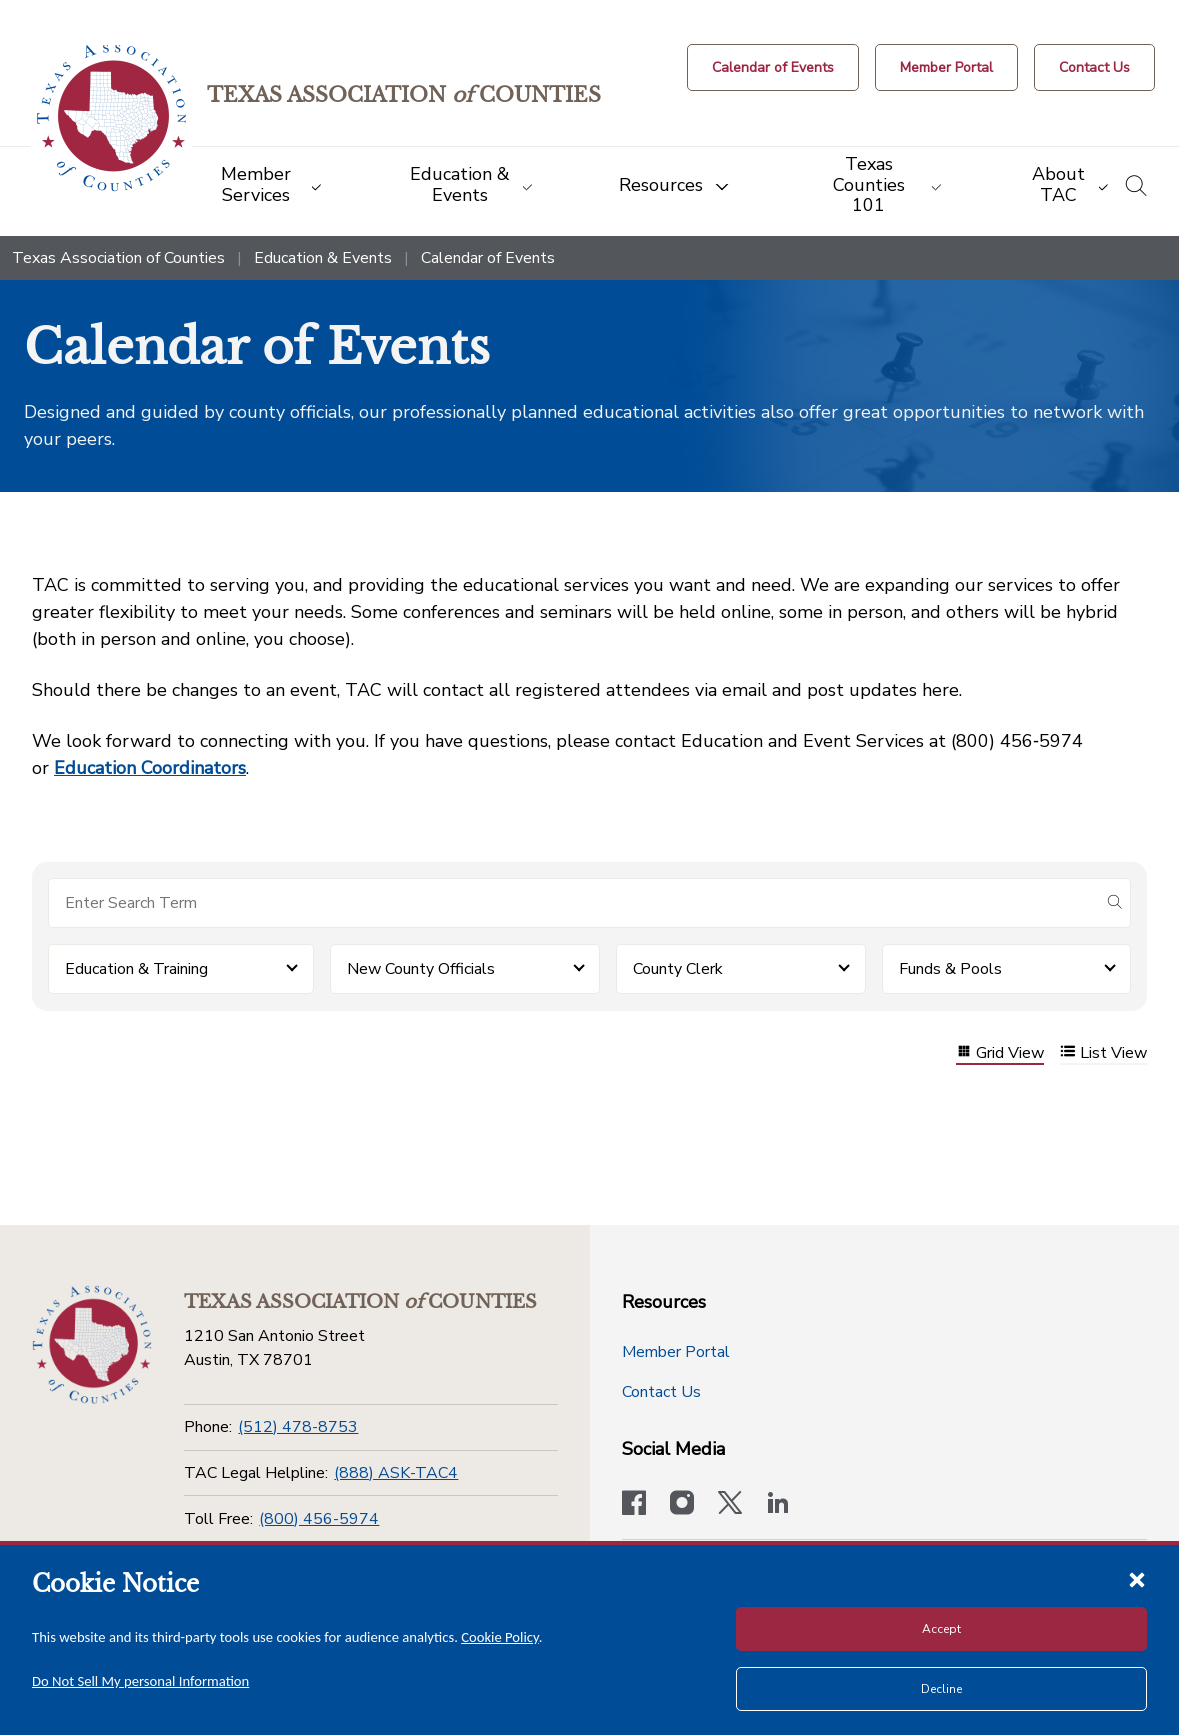 Image resolution: width=1179 pixels, height=1735 pixels. Describe the element at coordinates (634, 1505) in the screenshot. I see `[Visit our official Facebook page]` at that location.